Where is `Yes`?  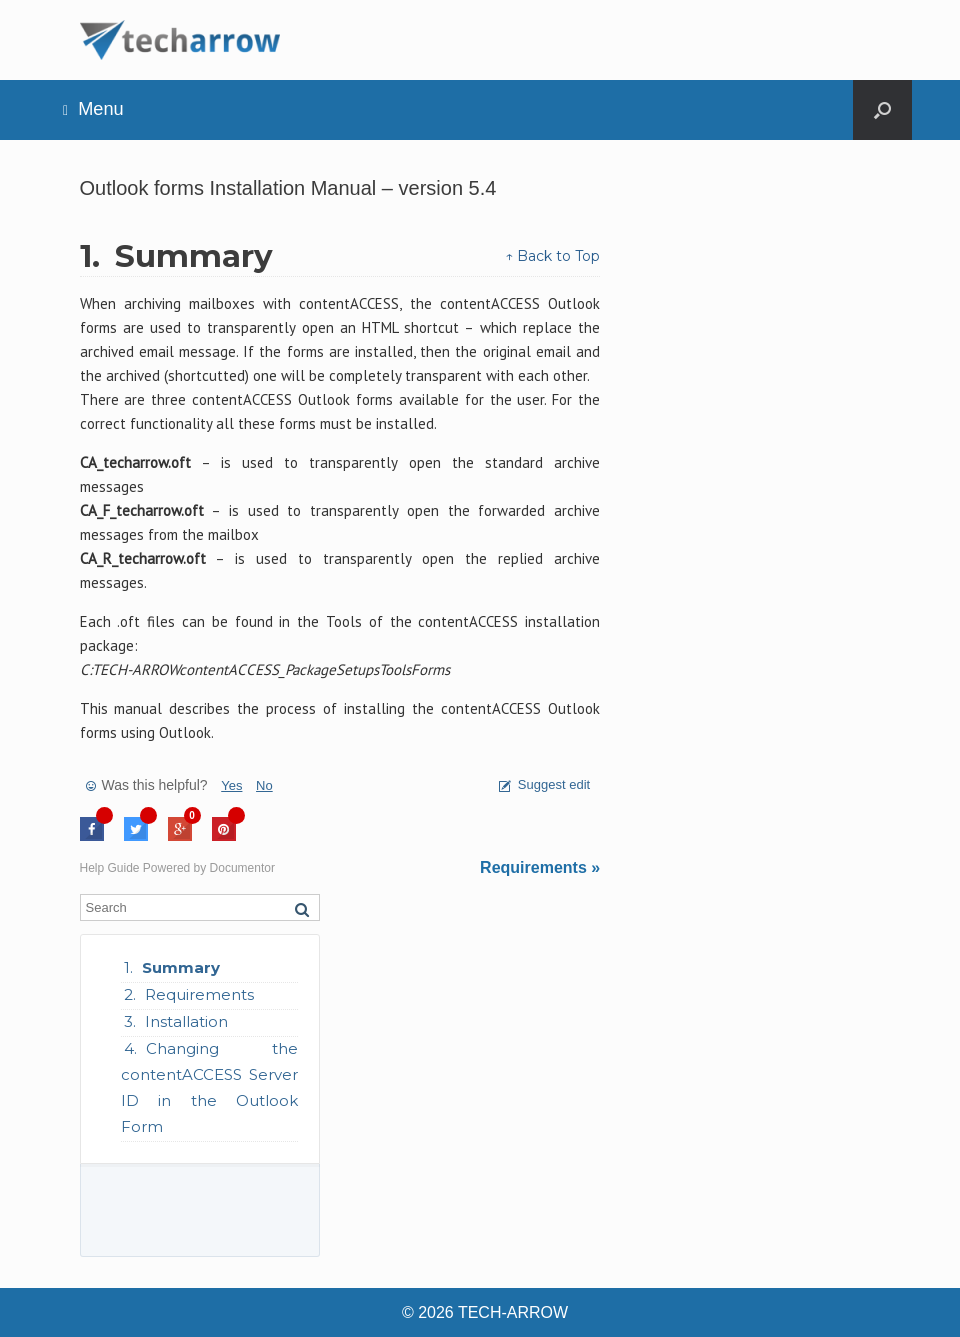
Yes is located at coordinates (231, 785).